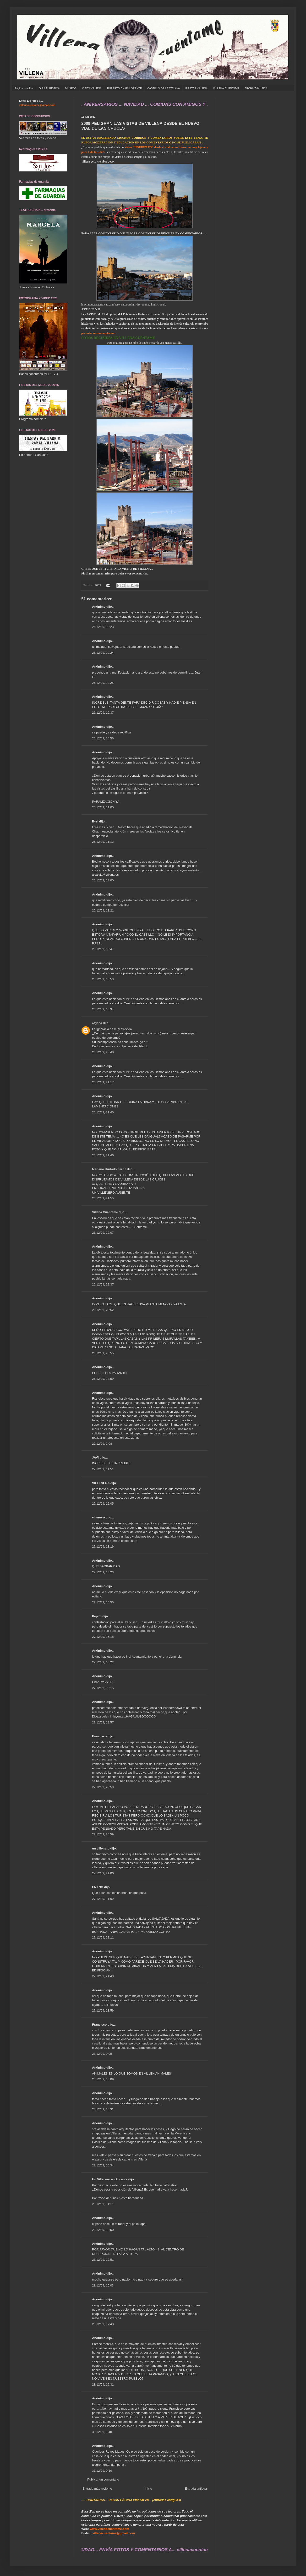 Image resolution: width=306 pixels, height=2576 pixels. What do you see at coordinates (103, 1009) in the screenshot?
I see `26/12/09, 16:34` at bounding box center [103, 1009].